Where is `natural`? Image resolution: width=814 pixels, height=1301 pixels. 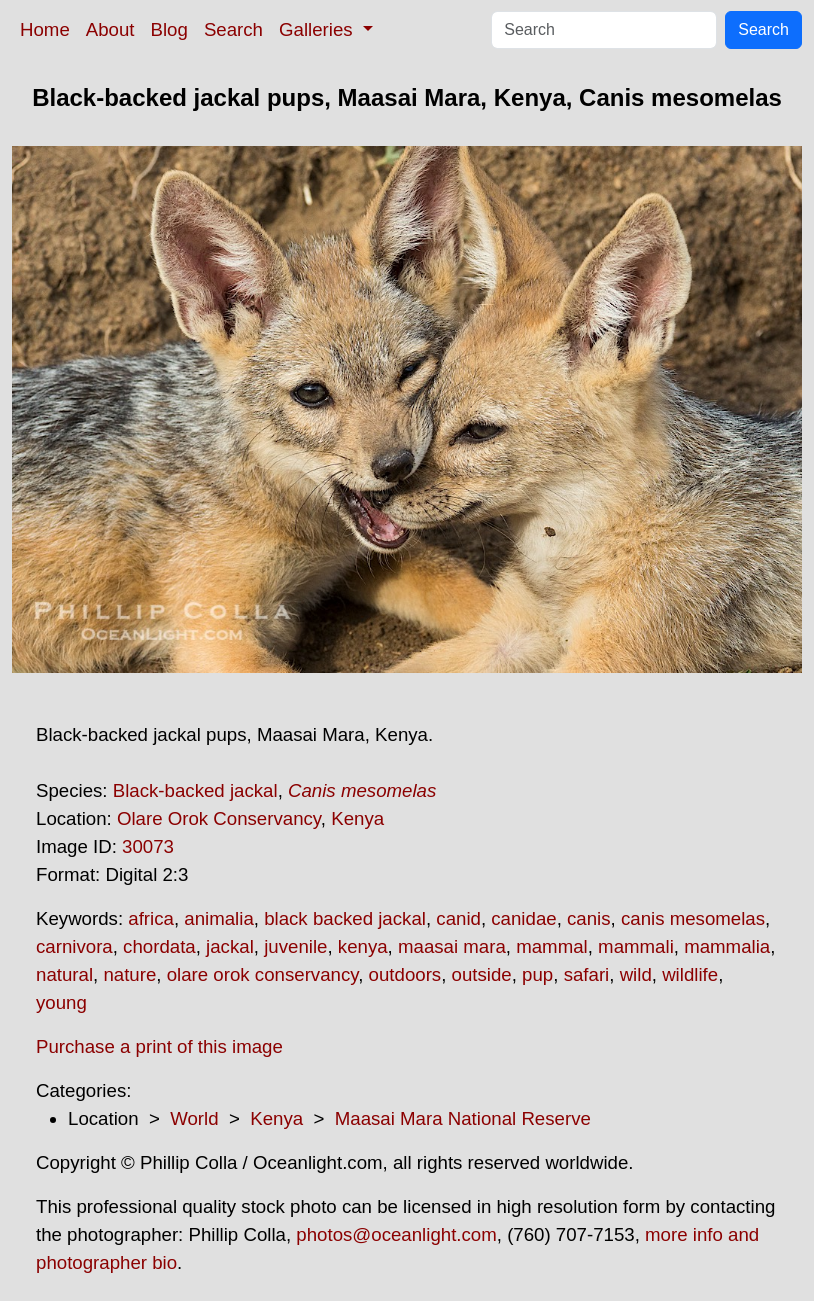
natural is located at coordinates (64, 974).